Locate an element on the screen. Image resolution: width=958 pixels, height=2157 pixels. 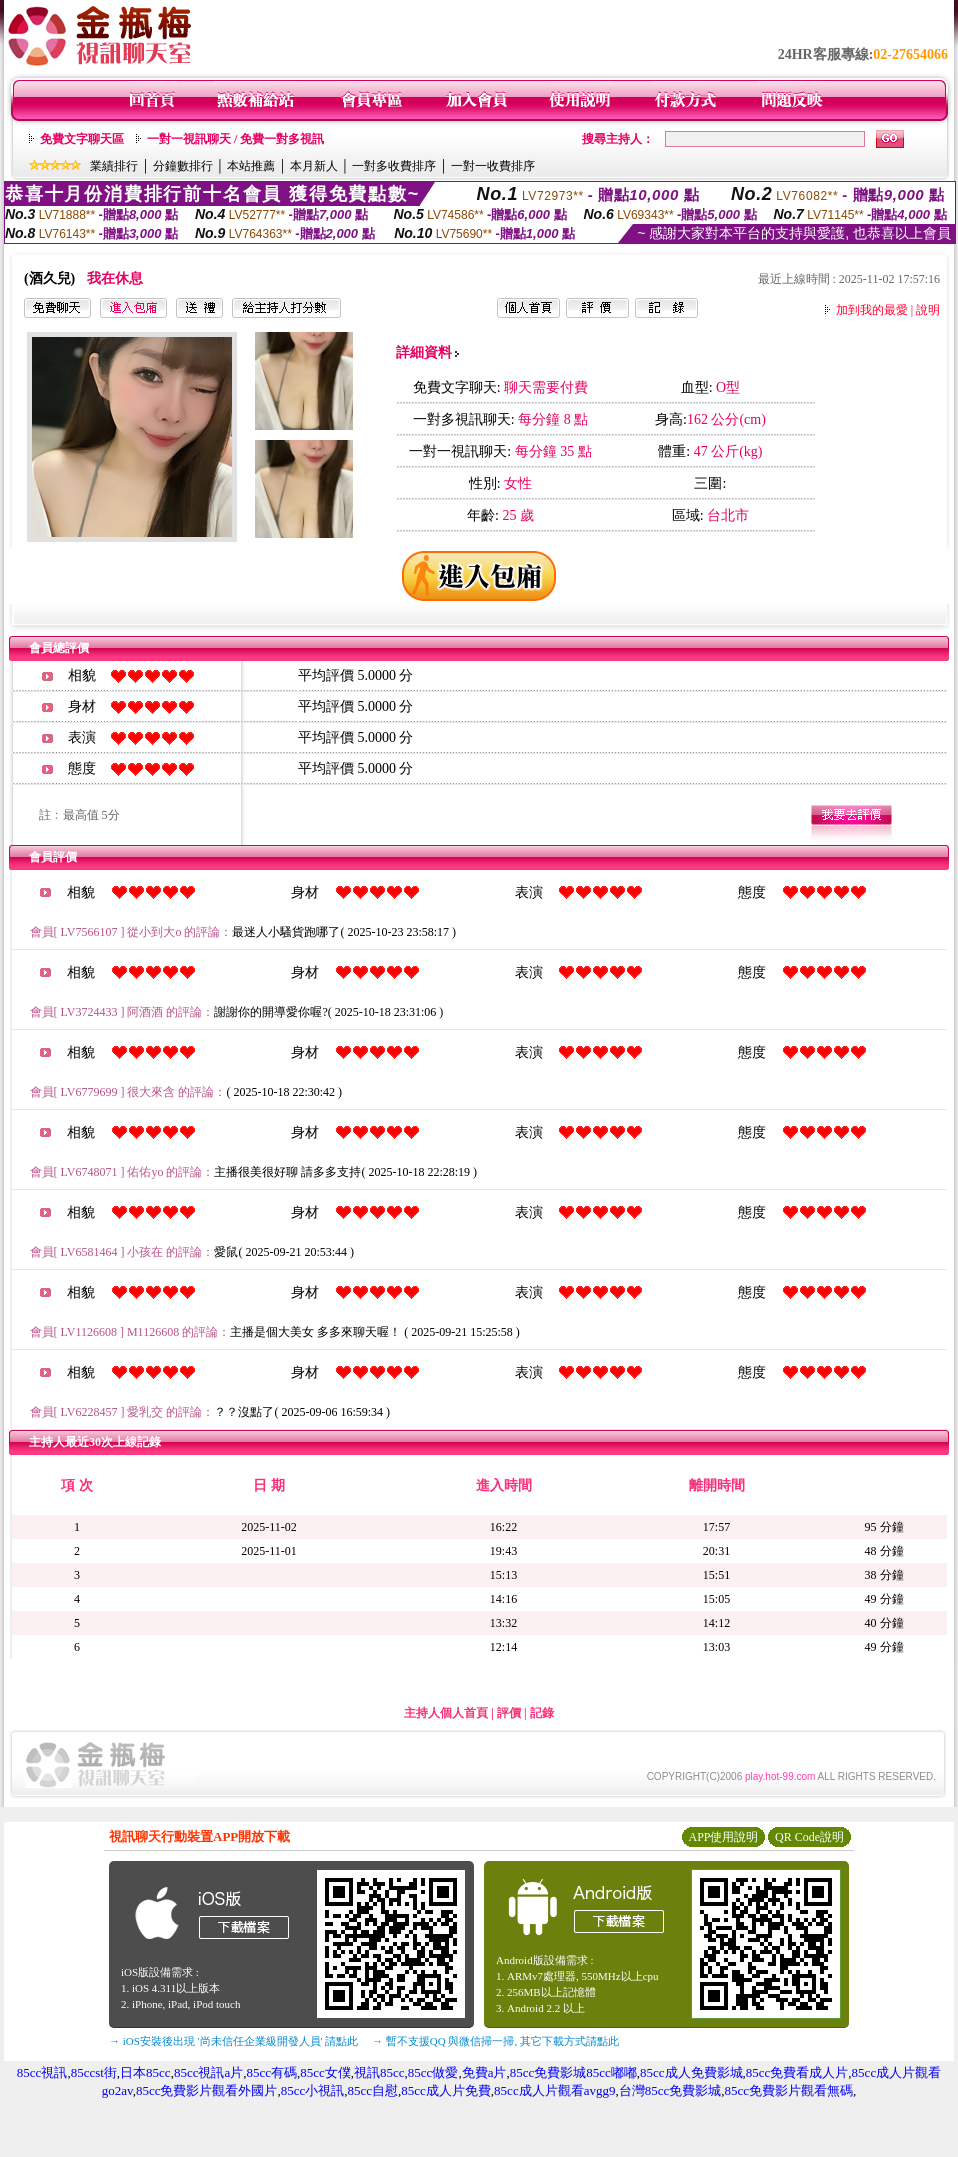
免費文字聊天區 is located at coordinates (82, 139).